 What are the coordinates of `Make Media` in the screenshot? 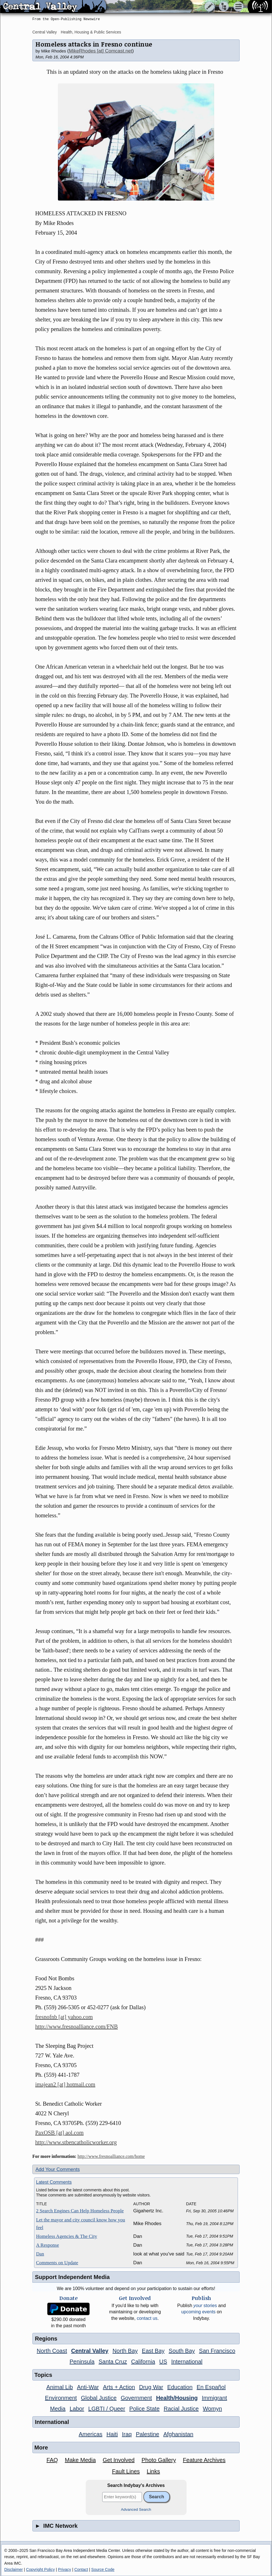 It's located at (80, 2460).